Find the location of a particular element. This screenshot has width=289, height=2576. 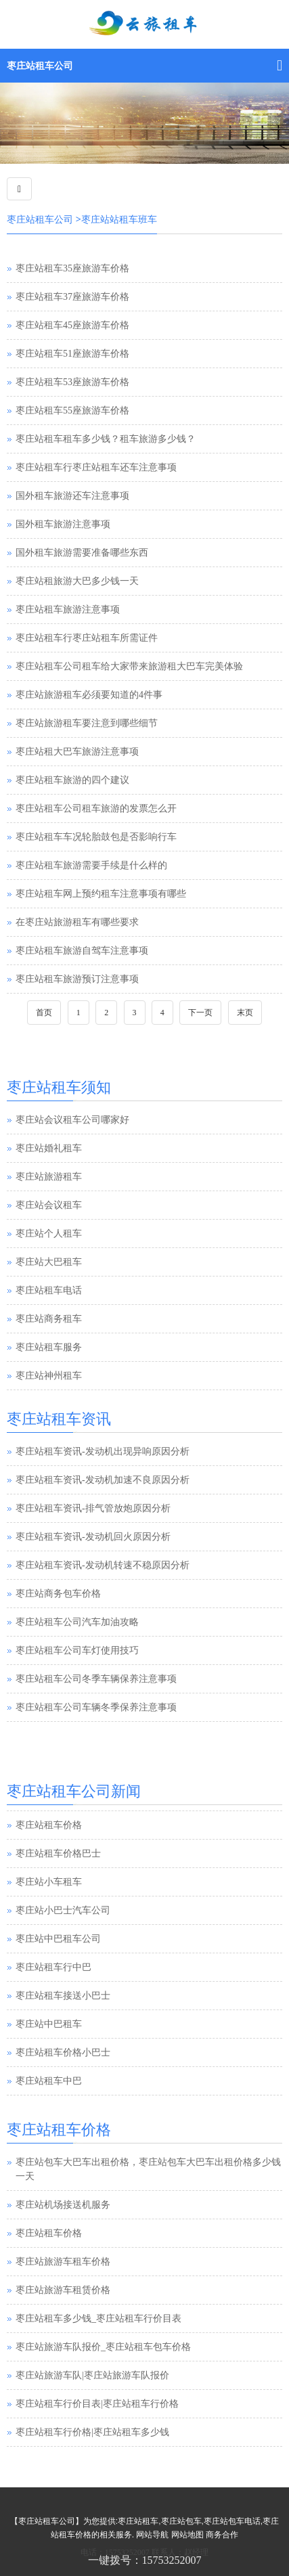

国外租车旅游需要准备哪些东西 is located at coordinates (82, 553).